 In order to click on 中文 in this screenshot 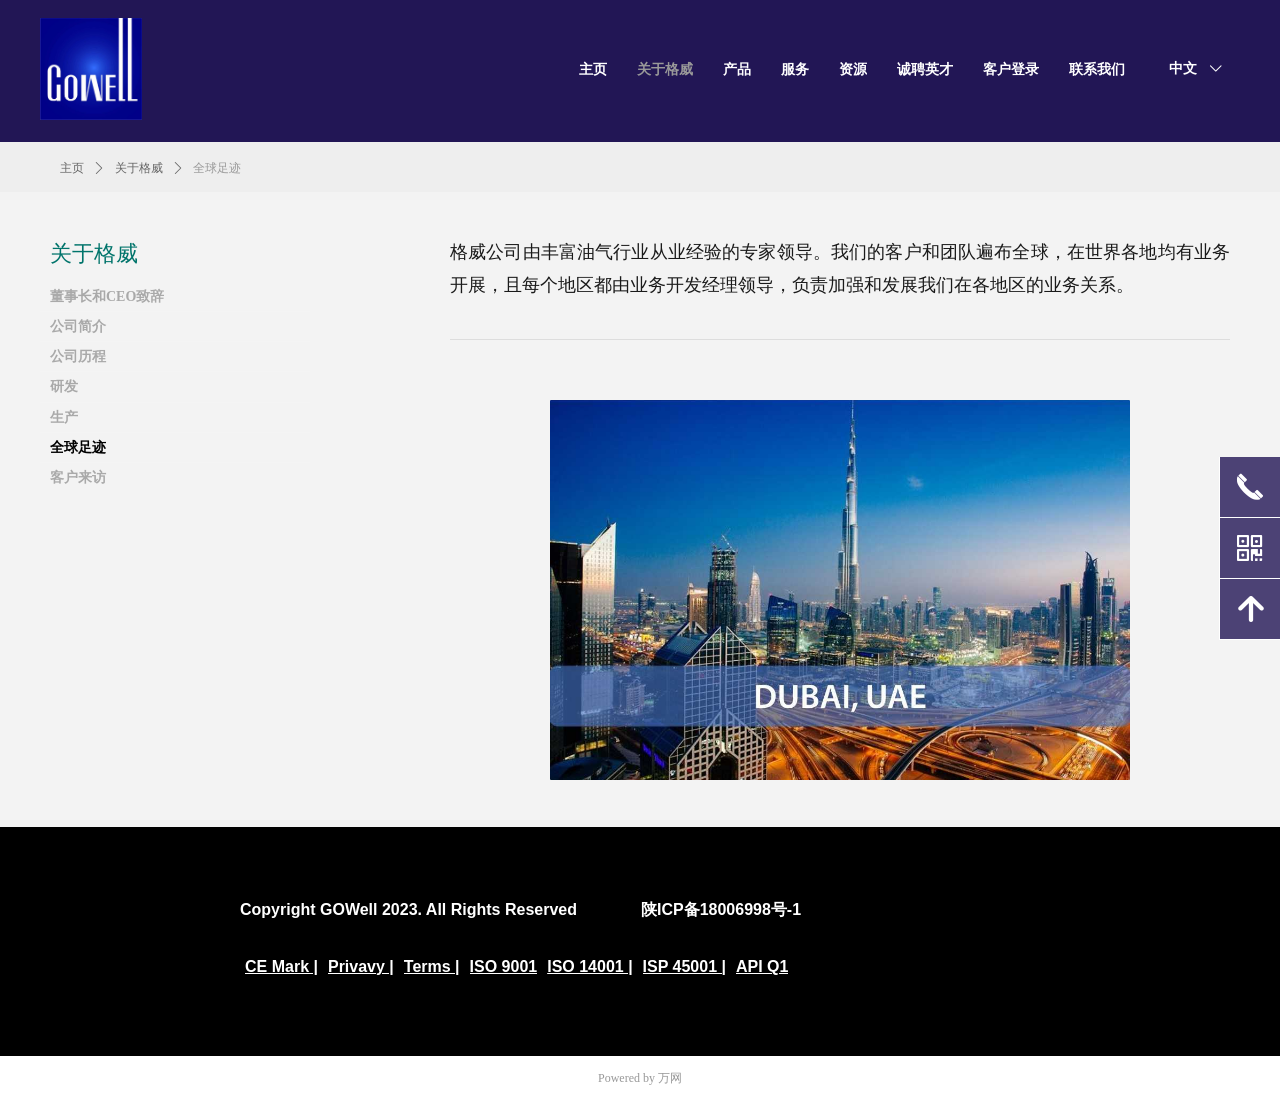, I will do `click(1183, 68)`.